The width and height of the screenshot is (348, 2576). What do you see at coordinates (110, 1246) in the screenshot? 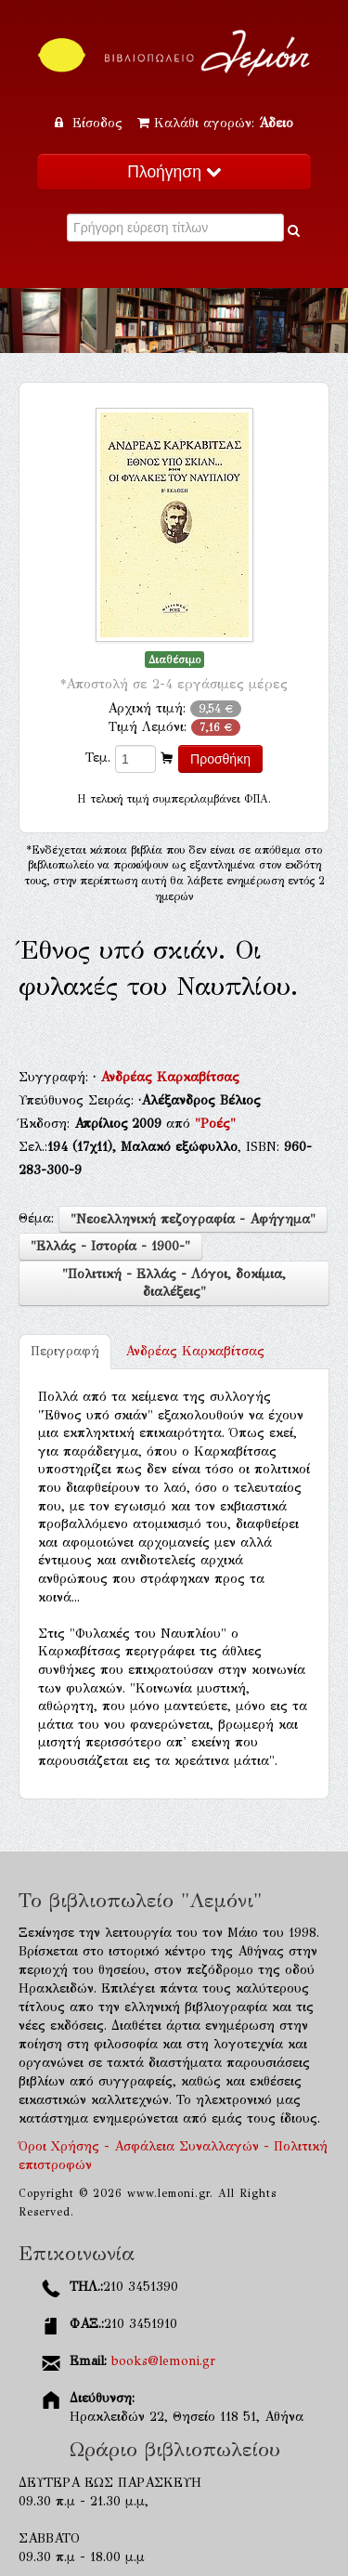
I see `"Ελλάς - Ιστορία - 1900-"` at bounding box center [110, 1246].